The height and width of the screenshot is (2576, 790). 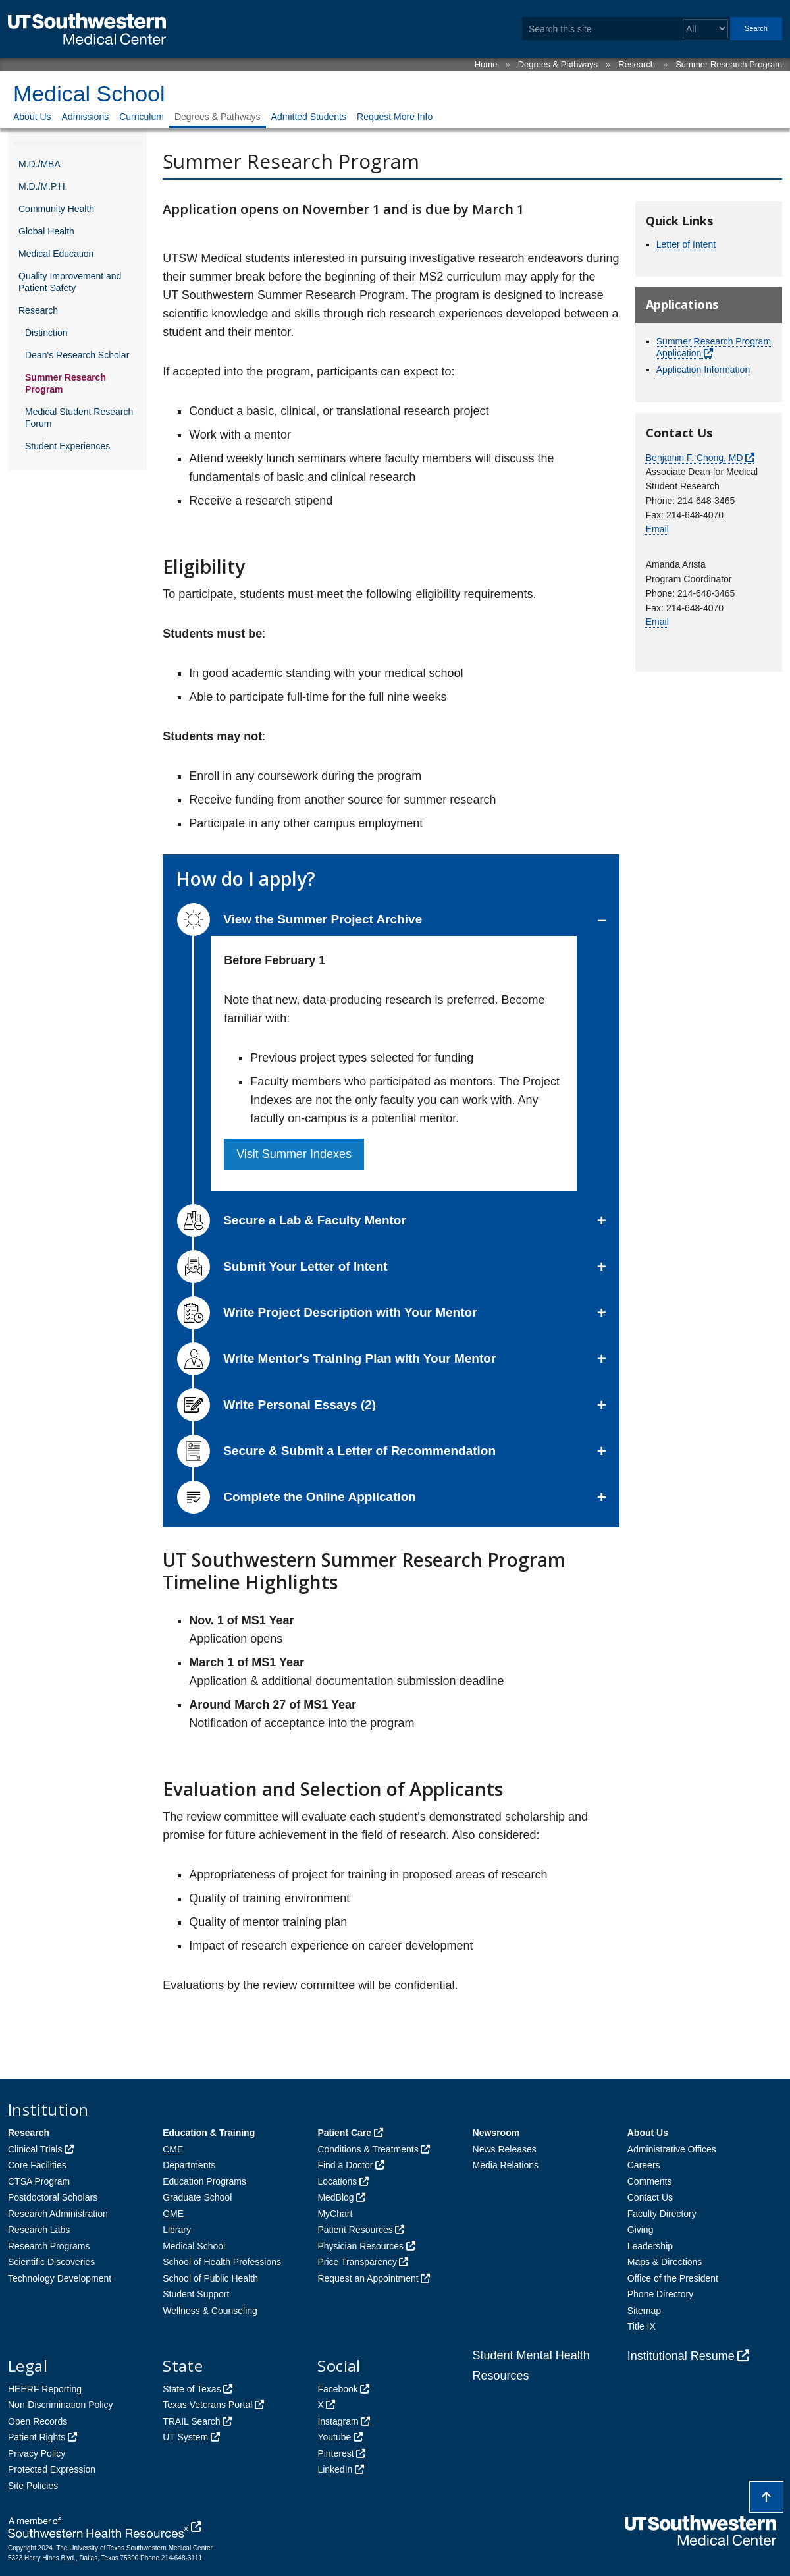 I want to click on Admitted Students, so click(x=308, y=116).